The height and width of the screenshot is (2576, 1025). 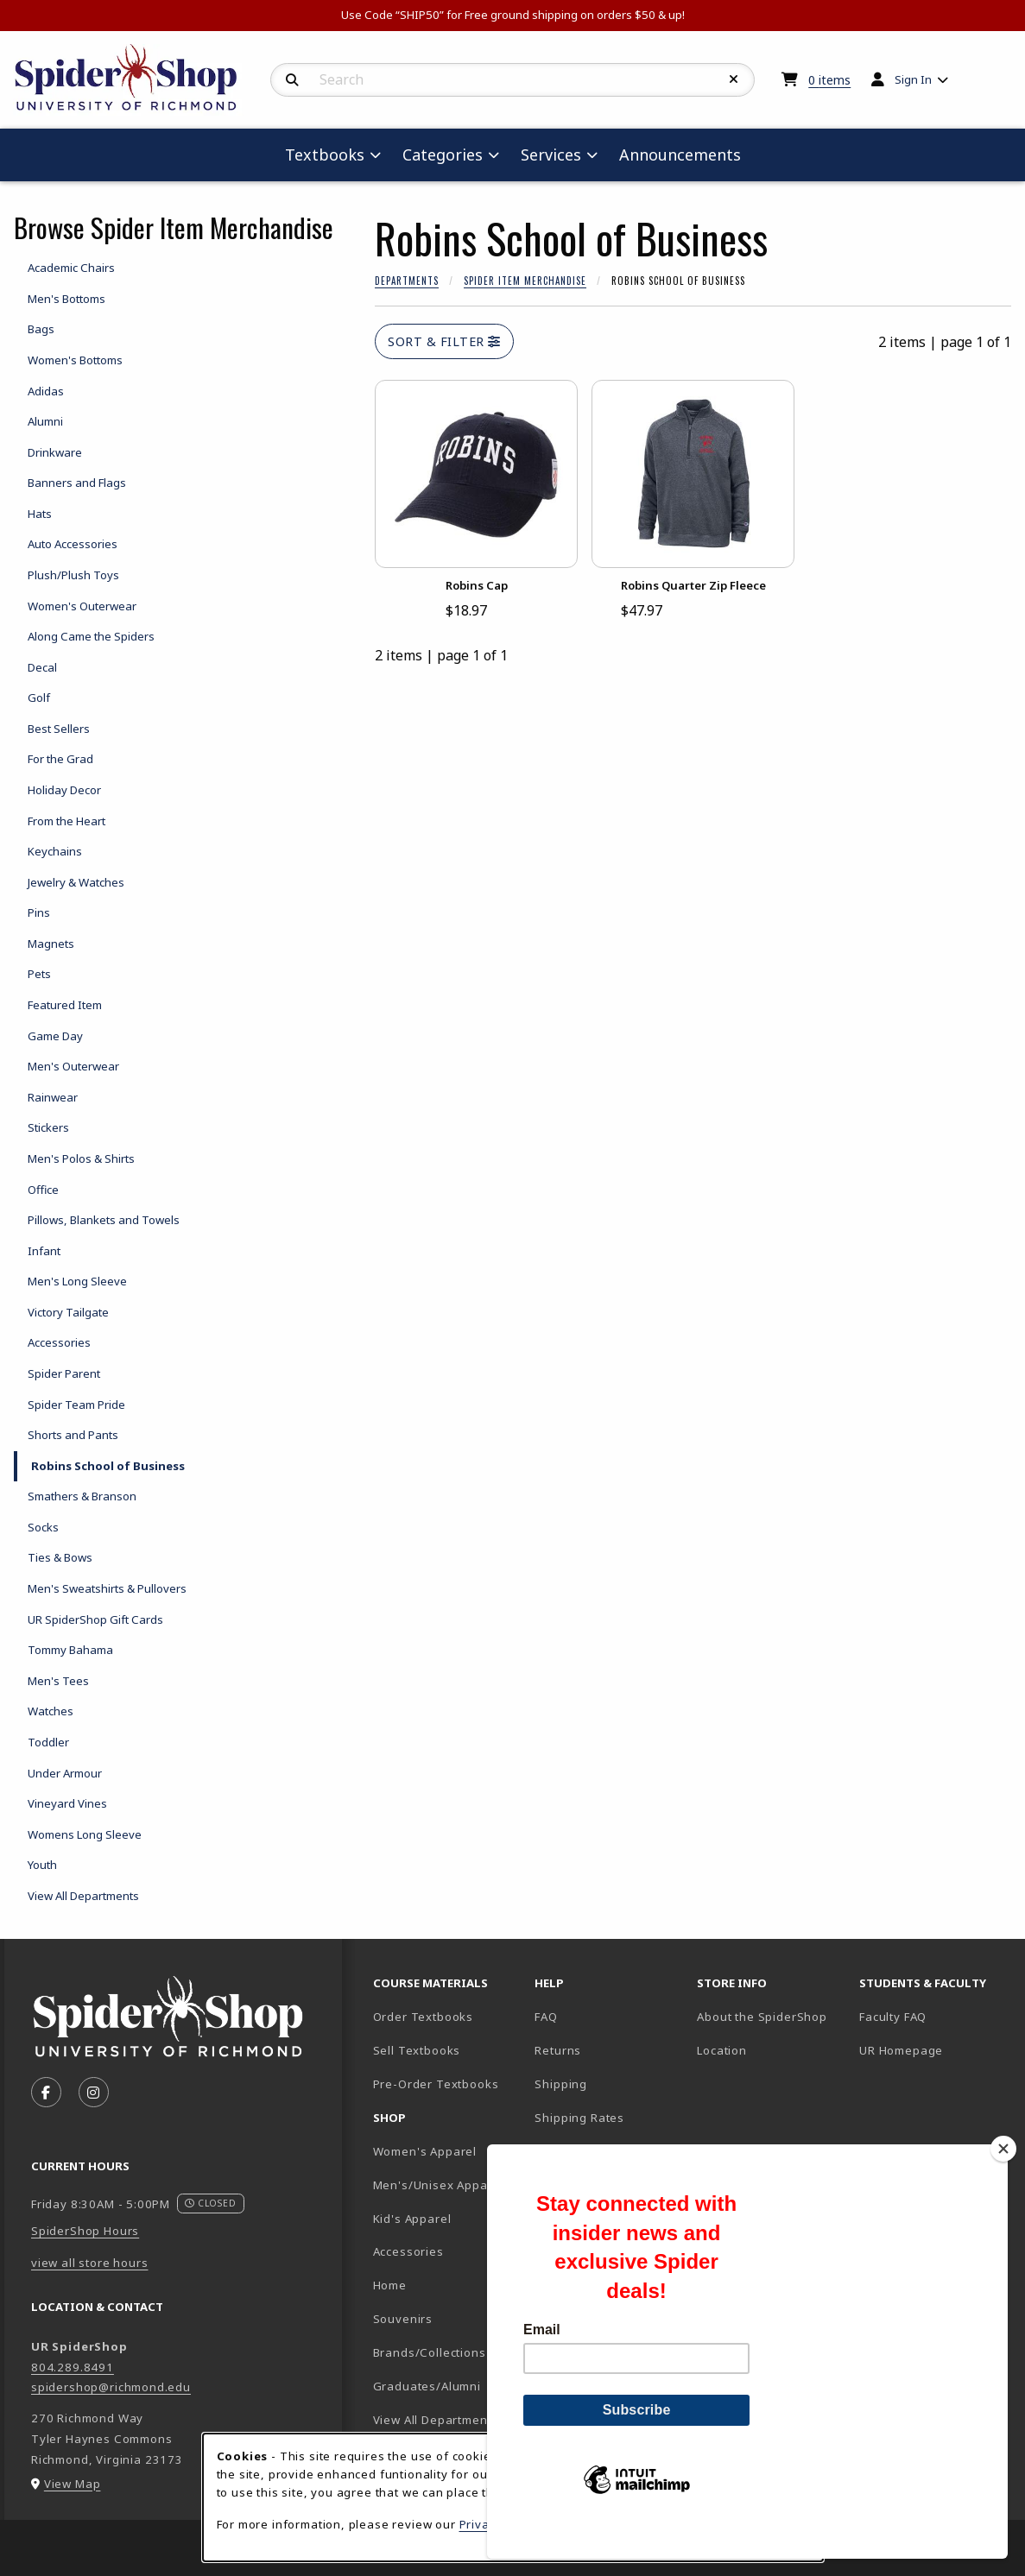 I want to click on Textbooks [menuitem], so click(x=324, y=154).